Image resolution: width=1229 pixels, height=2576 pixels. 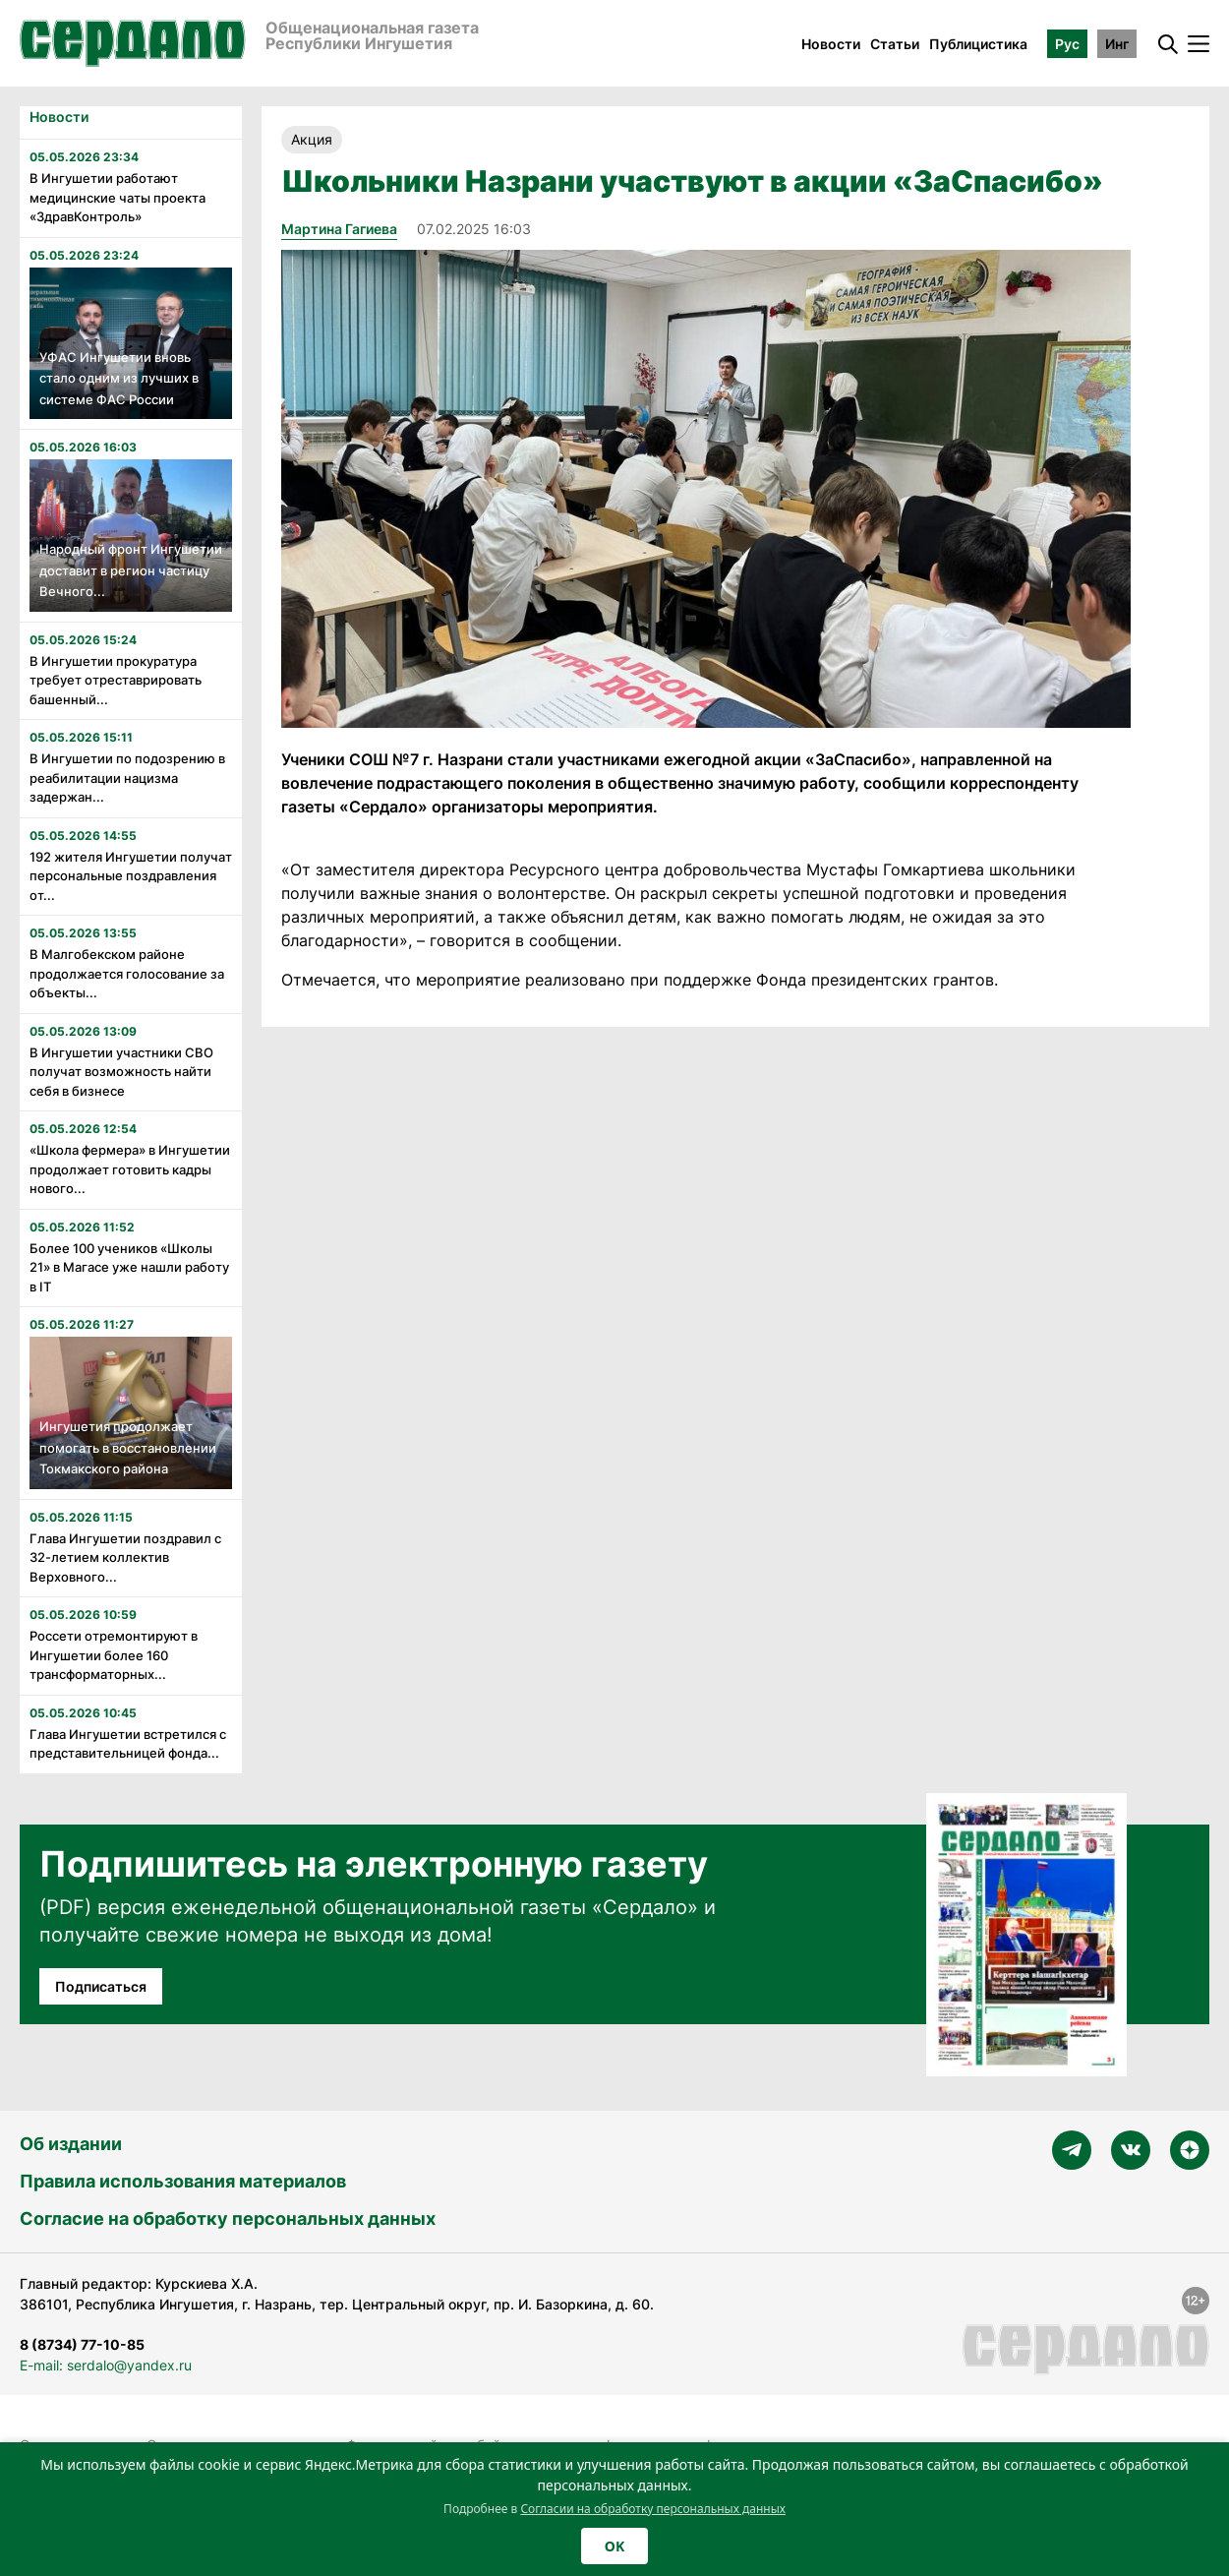 What do you see at coordinates (1117, 43) in the screenshot?
I see `Инг` at bounding box center [1117, 43].